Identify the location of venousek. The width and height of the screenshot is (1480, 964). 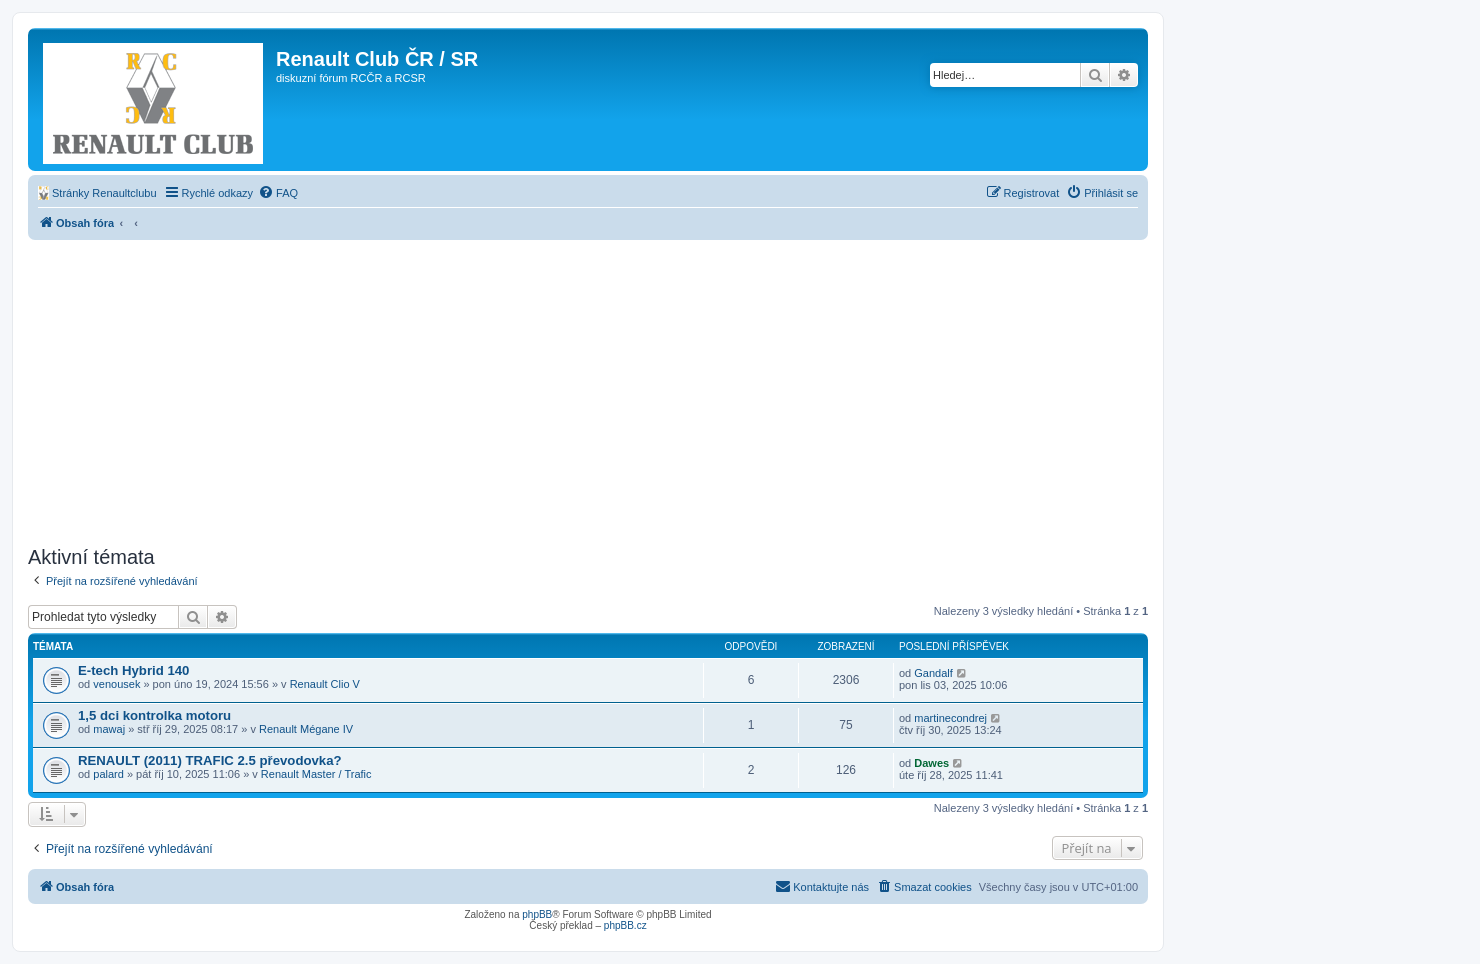
(116, 684).